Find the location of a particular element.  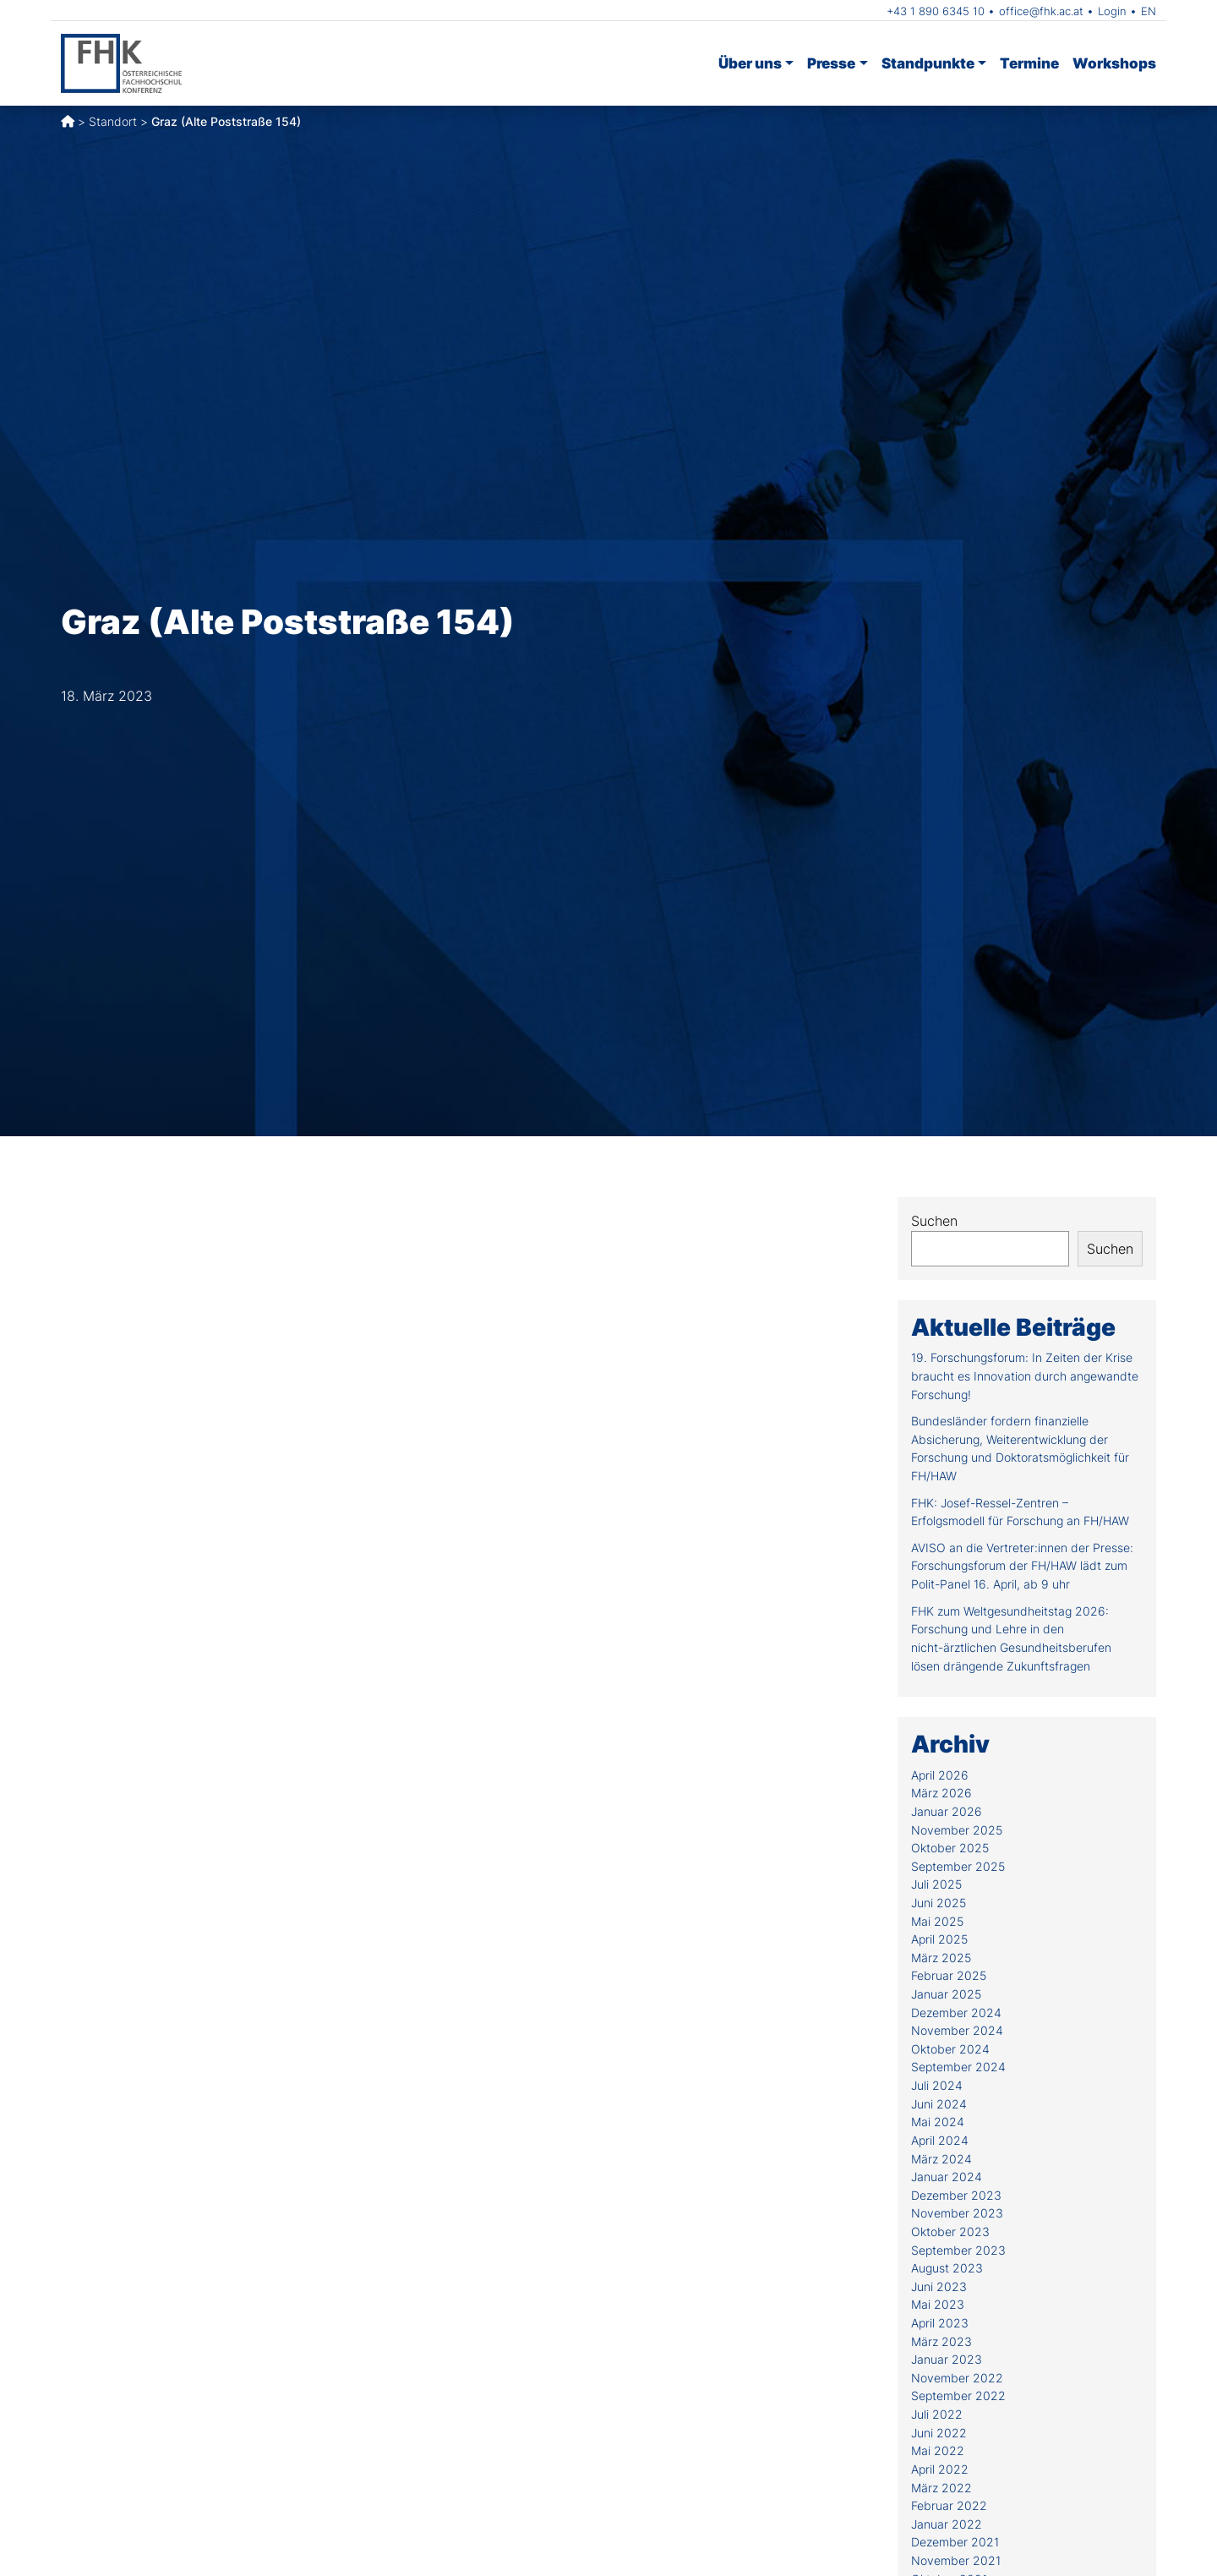

April 2022 is located at coordinates (940, 2469).